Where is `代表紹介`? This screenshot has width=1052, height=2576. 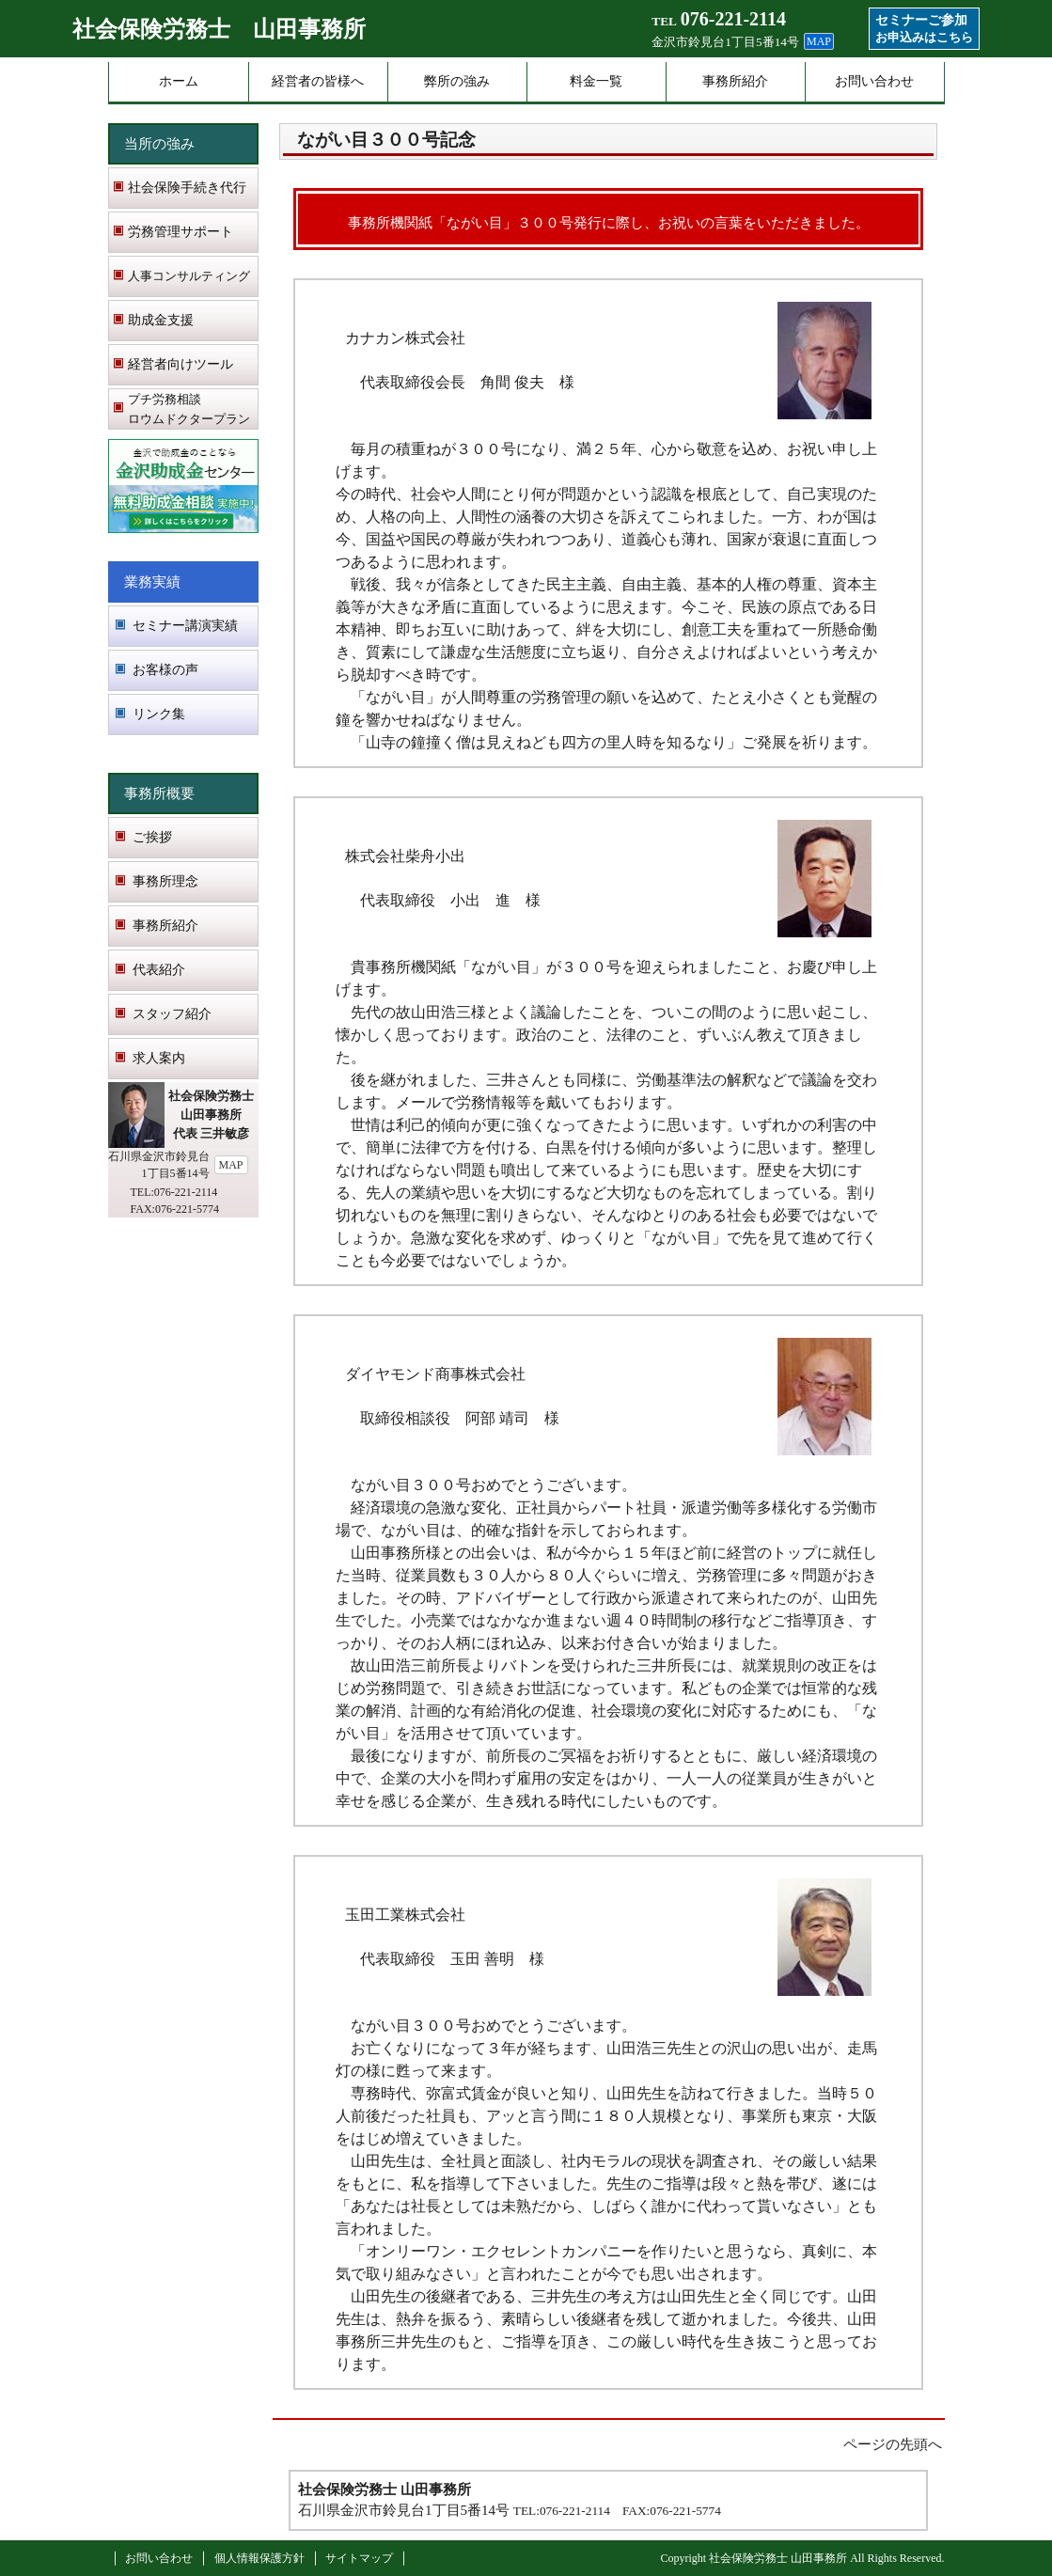 代表紹介 is located at coordinates (159, 970).